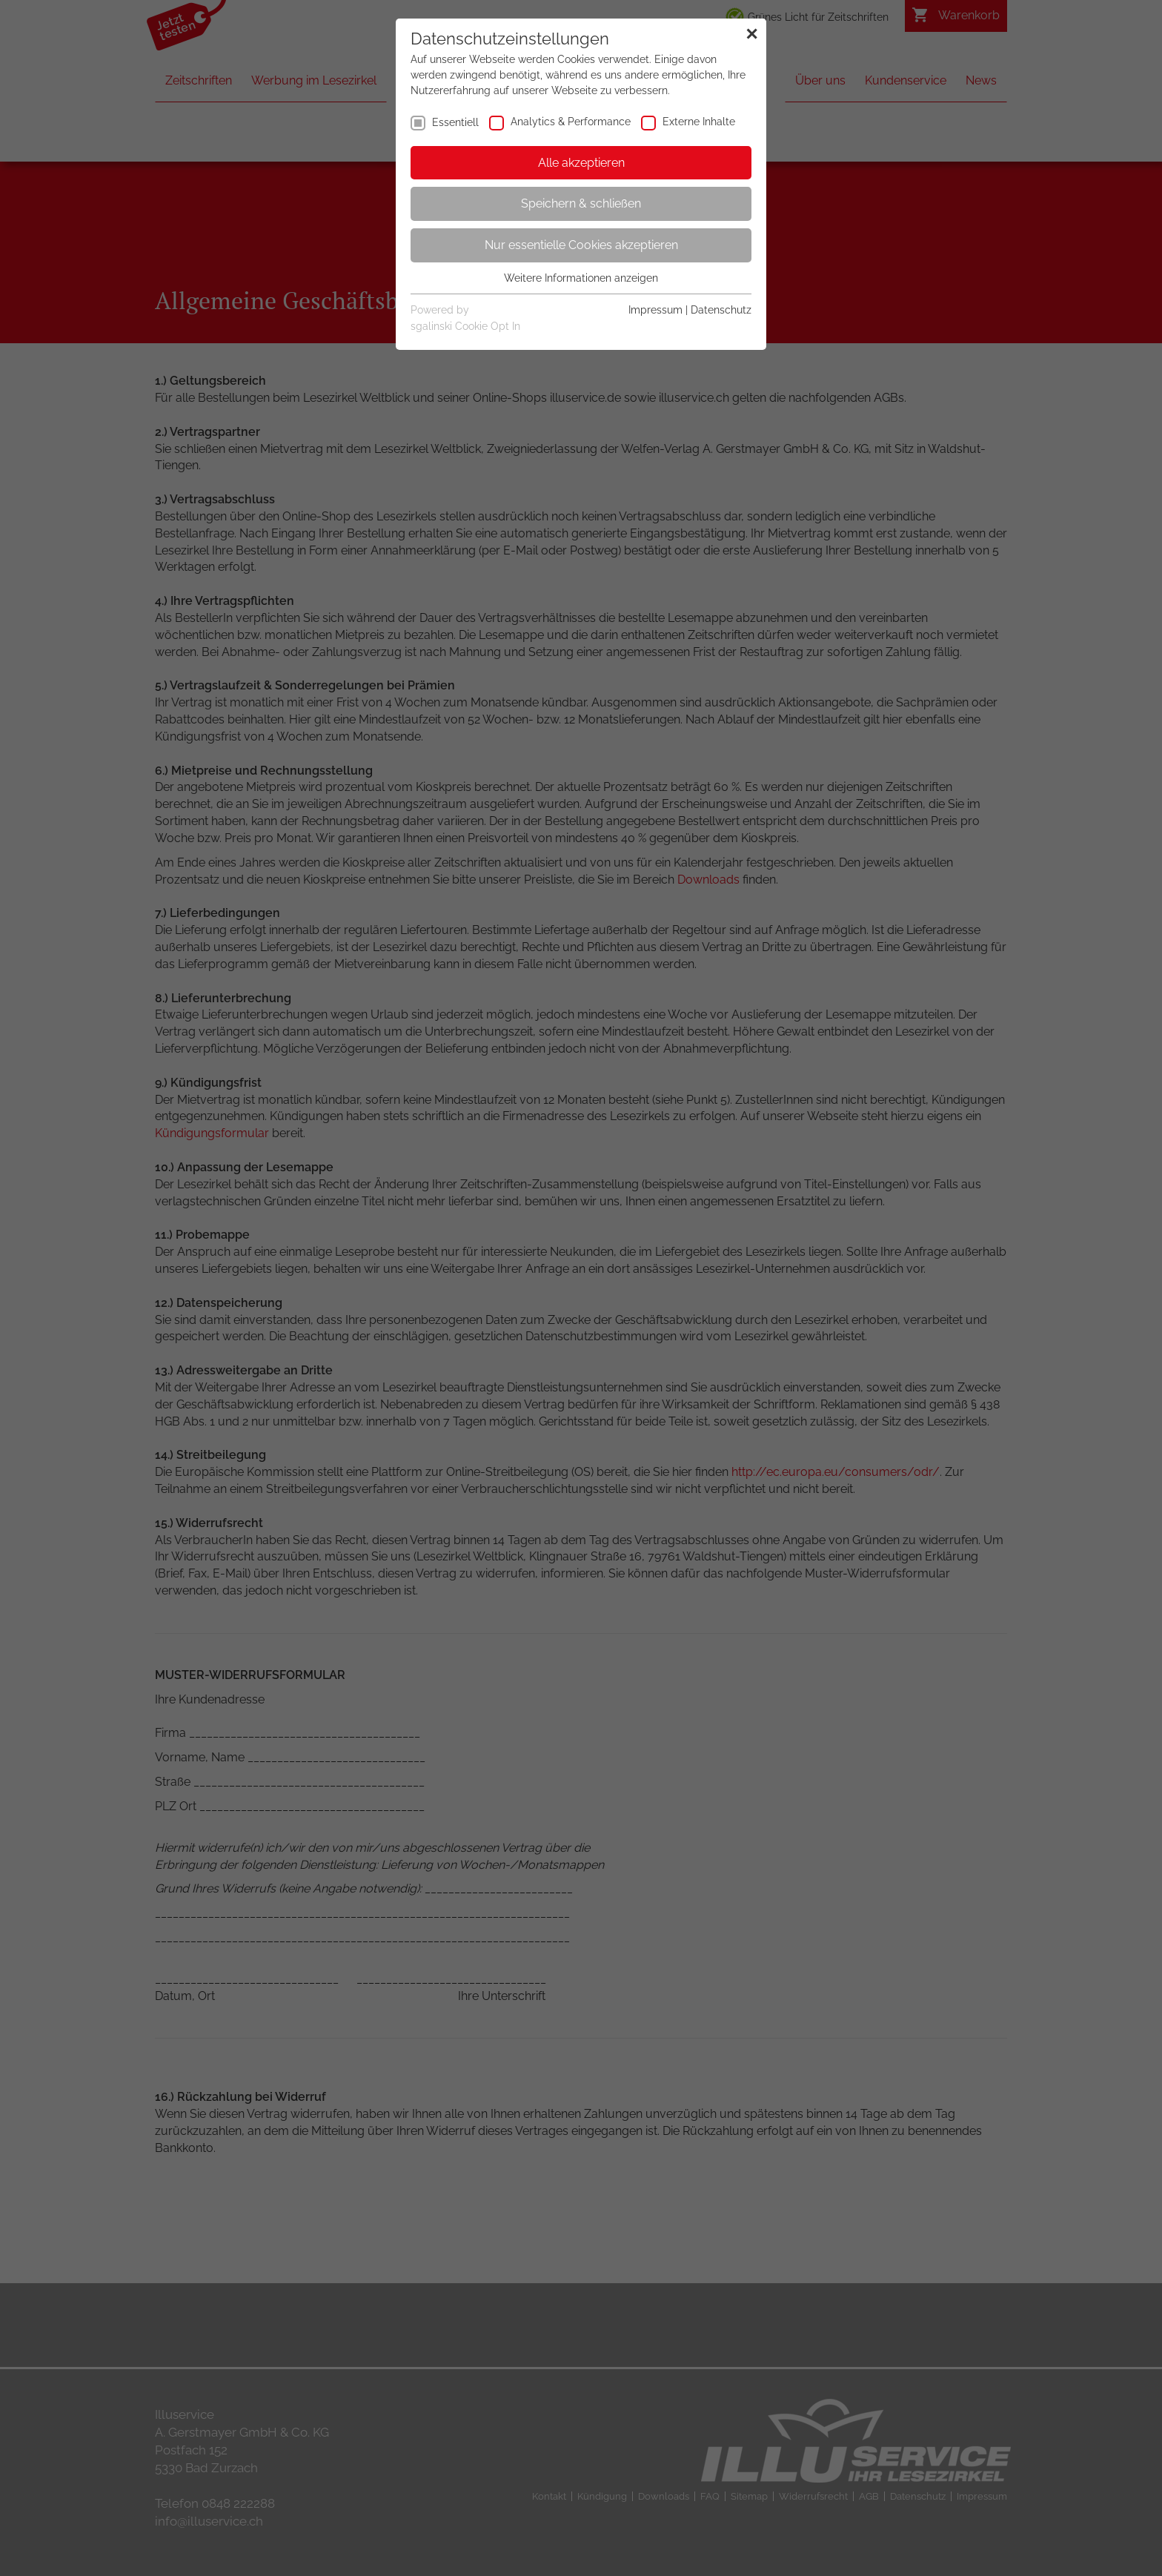  What do you see at coordinates (581, 245) in the screenshot?
I see `Nur essentielle Cookies akzeptieren` at bounding box center [581, 245].